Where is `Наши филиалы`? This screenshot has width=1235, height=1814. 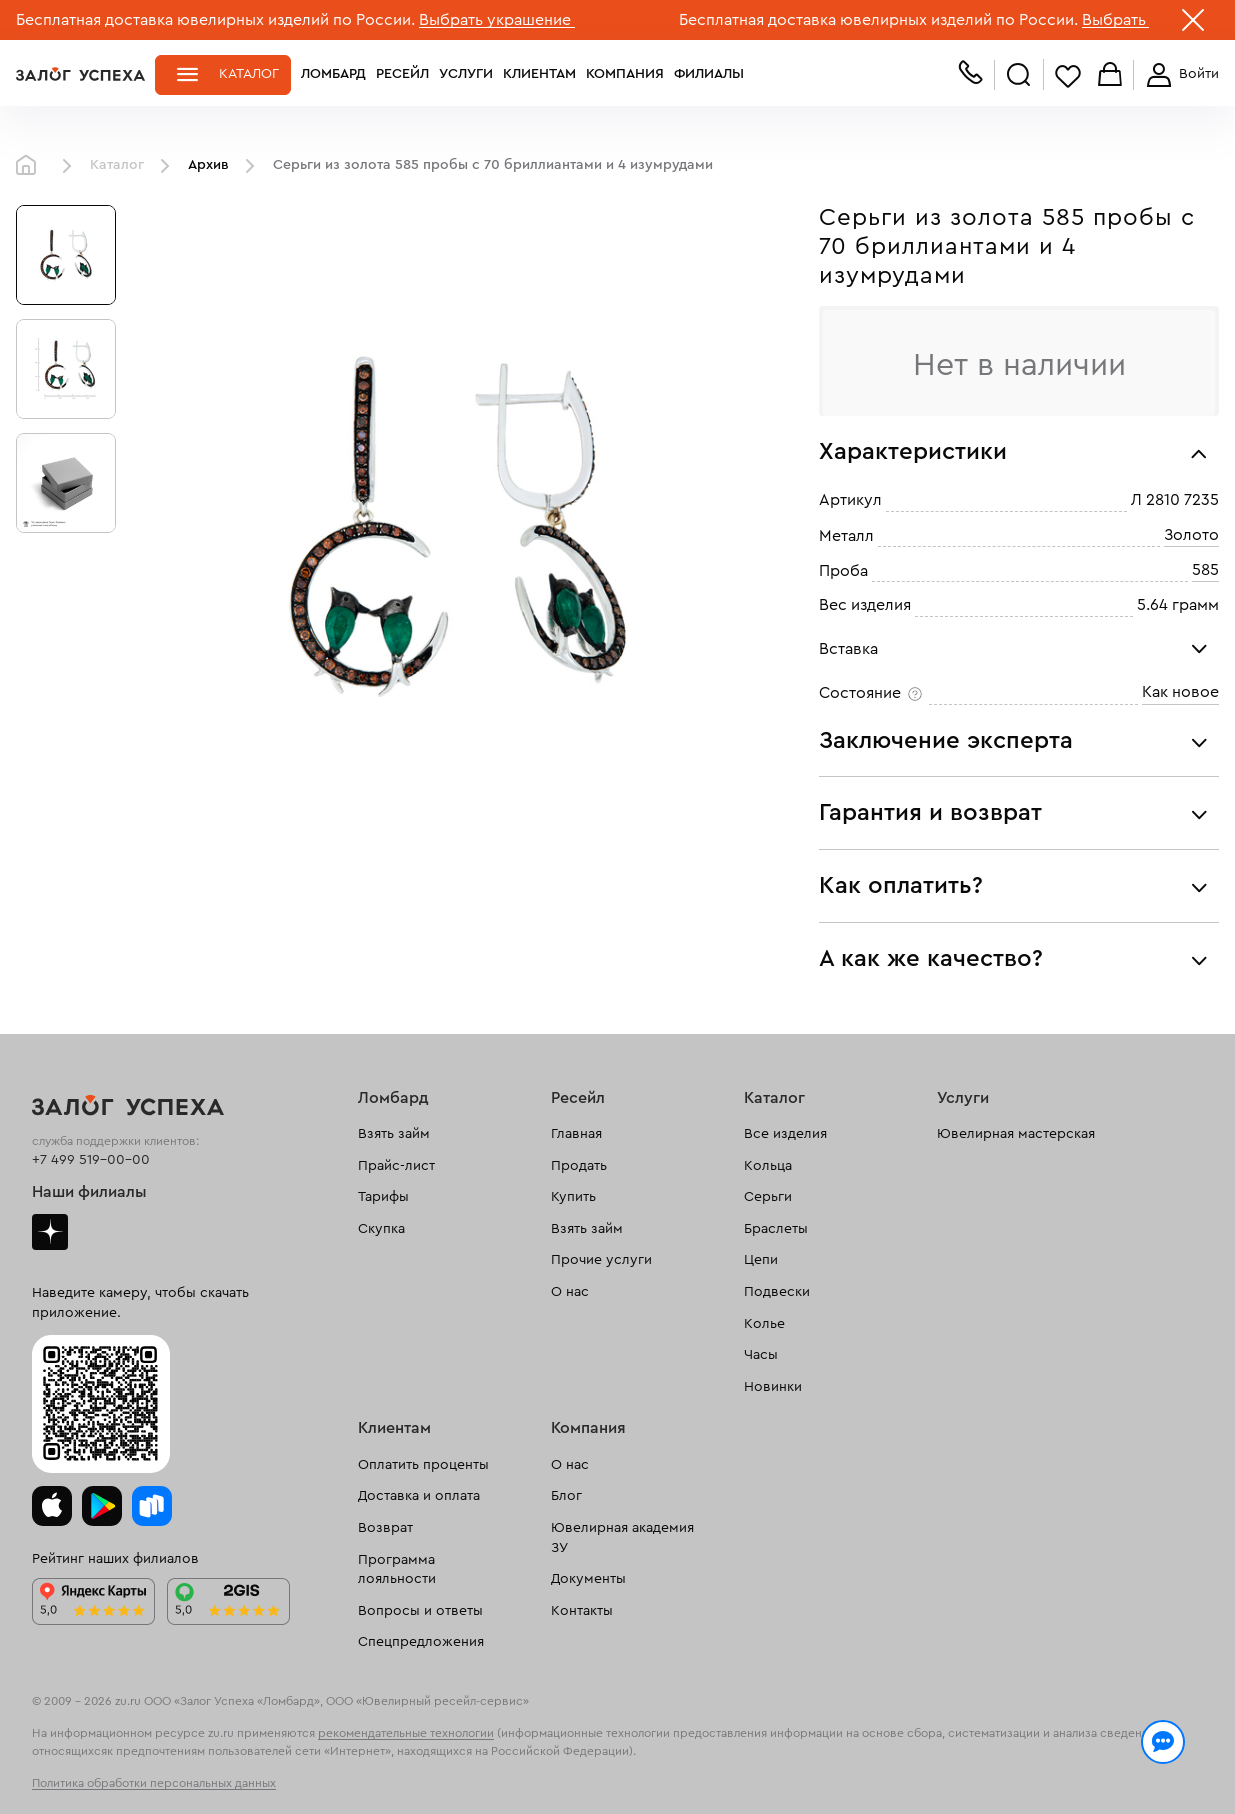 Наши филиалы is located at coordinates (89, 1192).